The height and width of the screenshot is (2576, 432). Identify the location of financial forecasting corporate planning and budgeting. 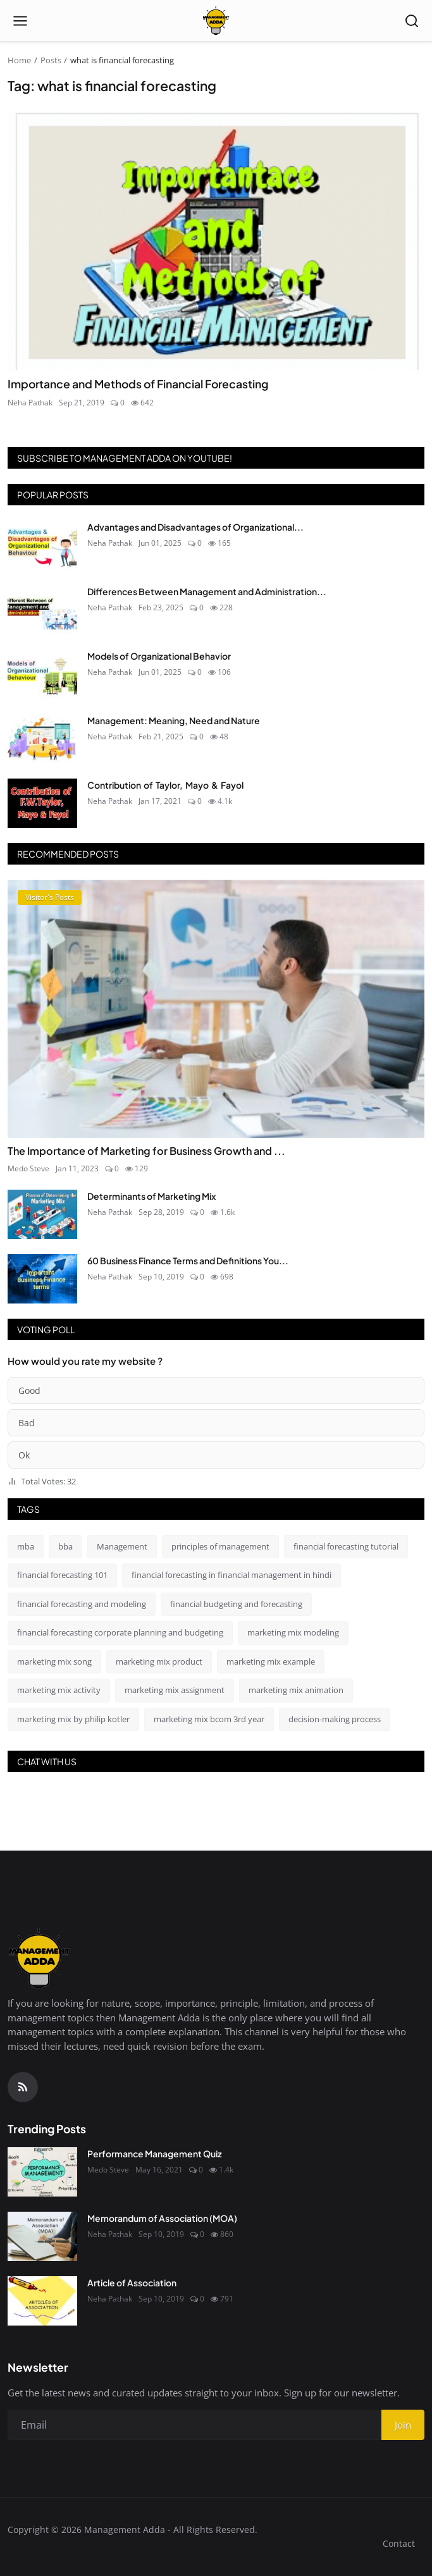
(120, 1632).